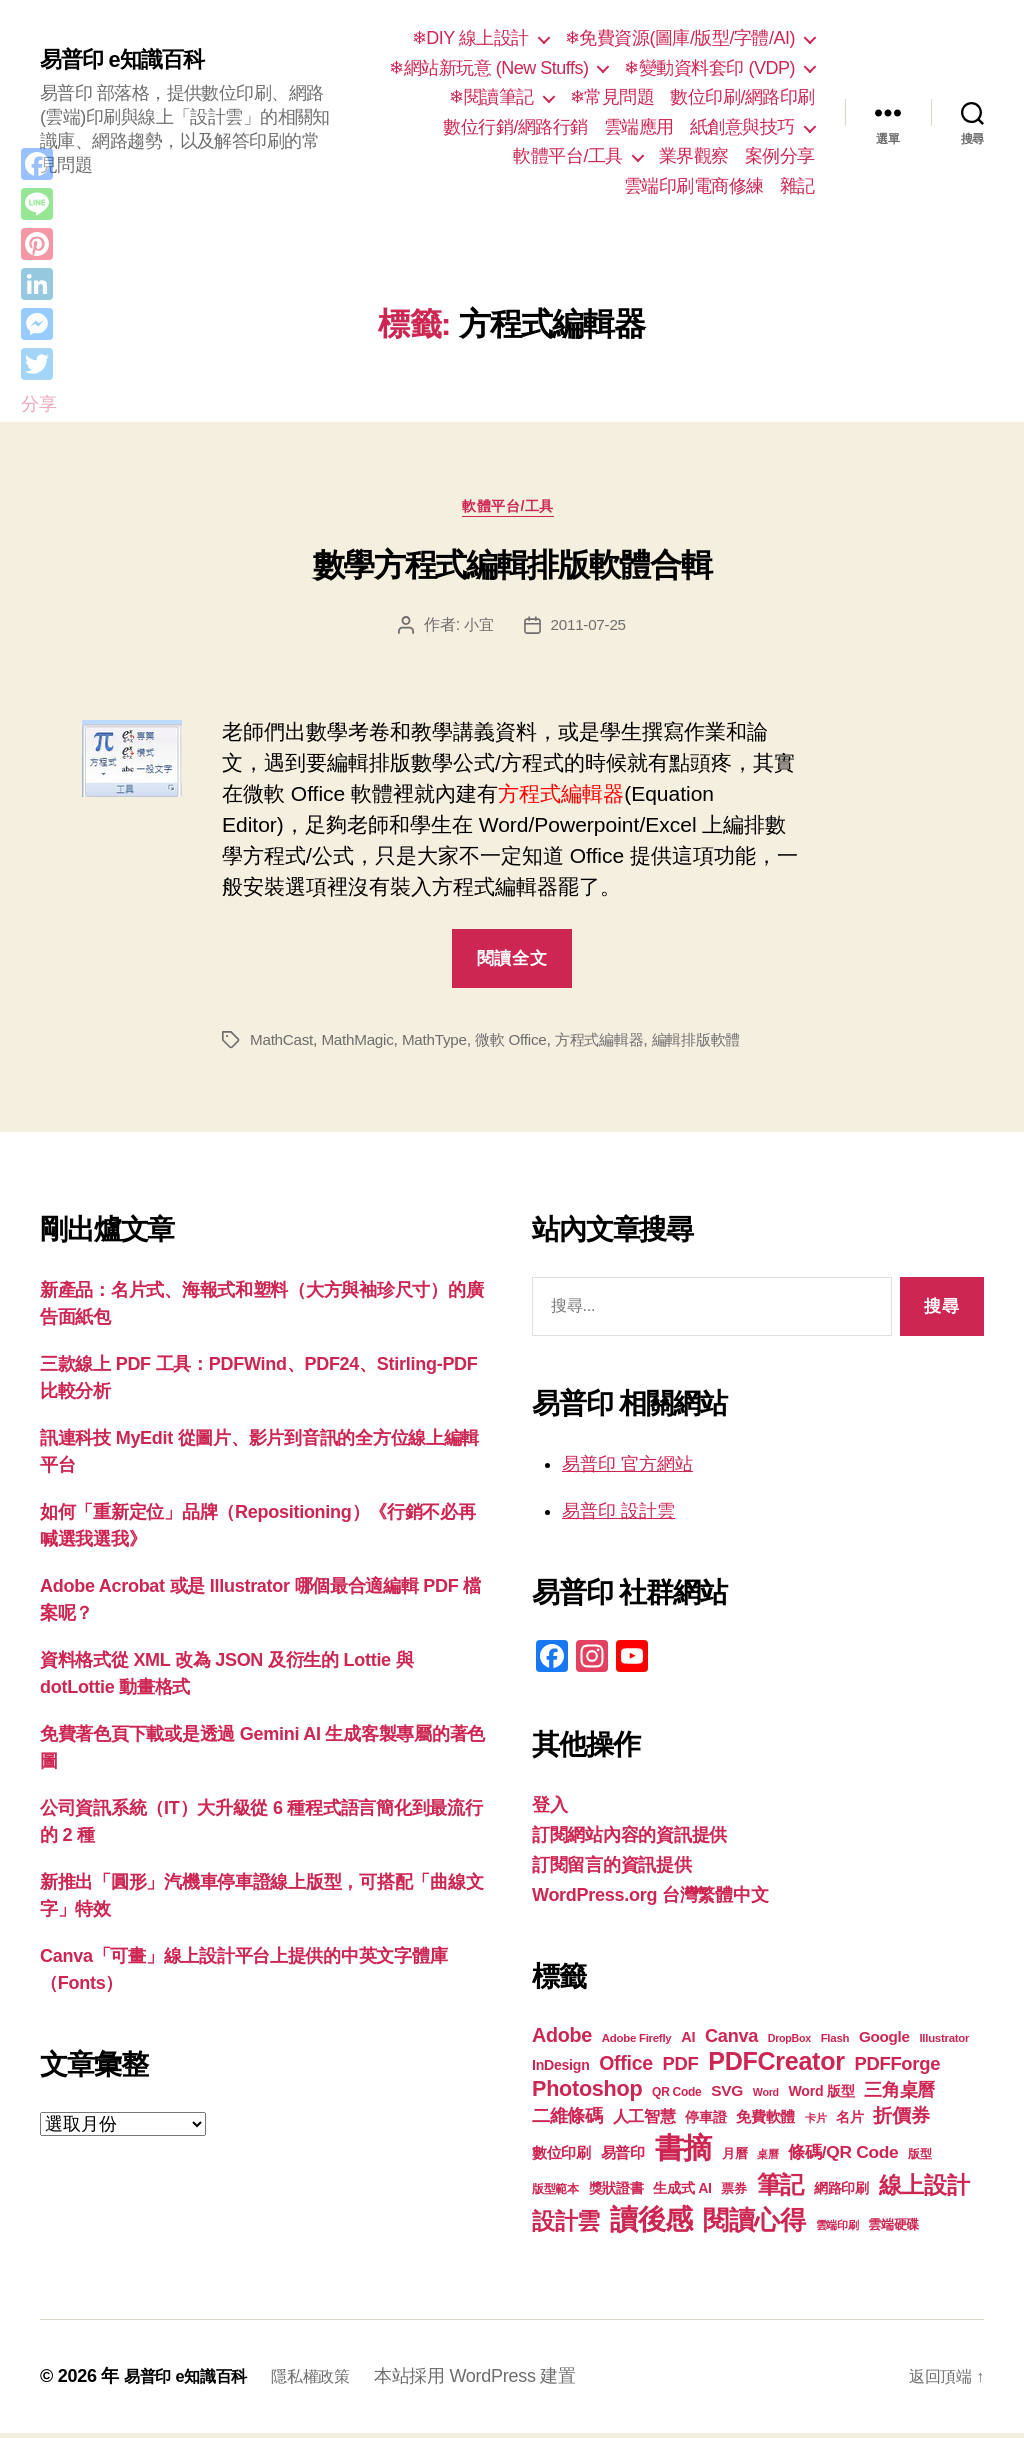 Image resolution: width=1024 pixels, height=2438 pixels. I want to click on Google [Google (24 個項目)], so click(884, 2041).